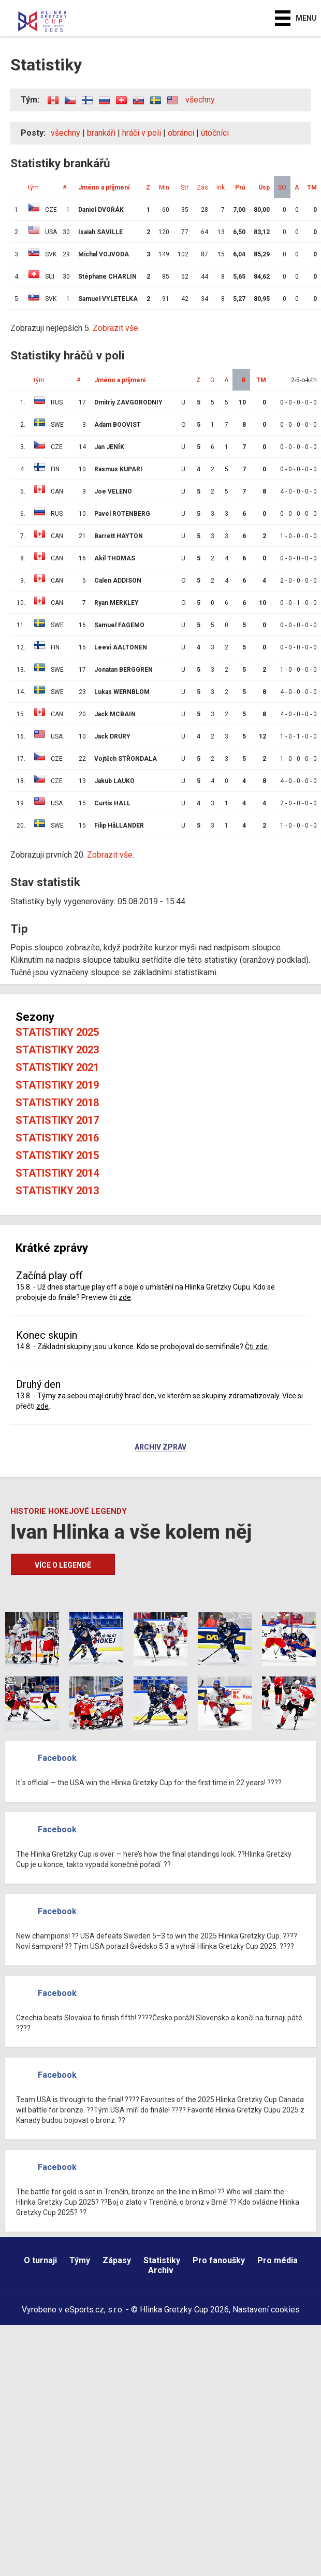  Describe the element at coordinates (219, 2260) in the screenshot. I see `Pro fanoušky` at that location.